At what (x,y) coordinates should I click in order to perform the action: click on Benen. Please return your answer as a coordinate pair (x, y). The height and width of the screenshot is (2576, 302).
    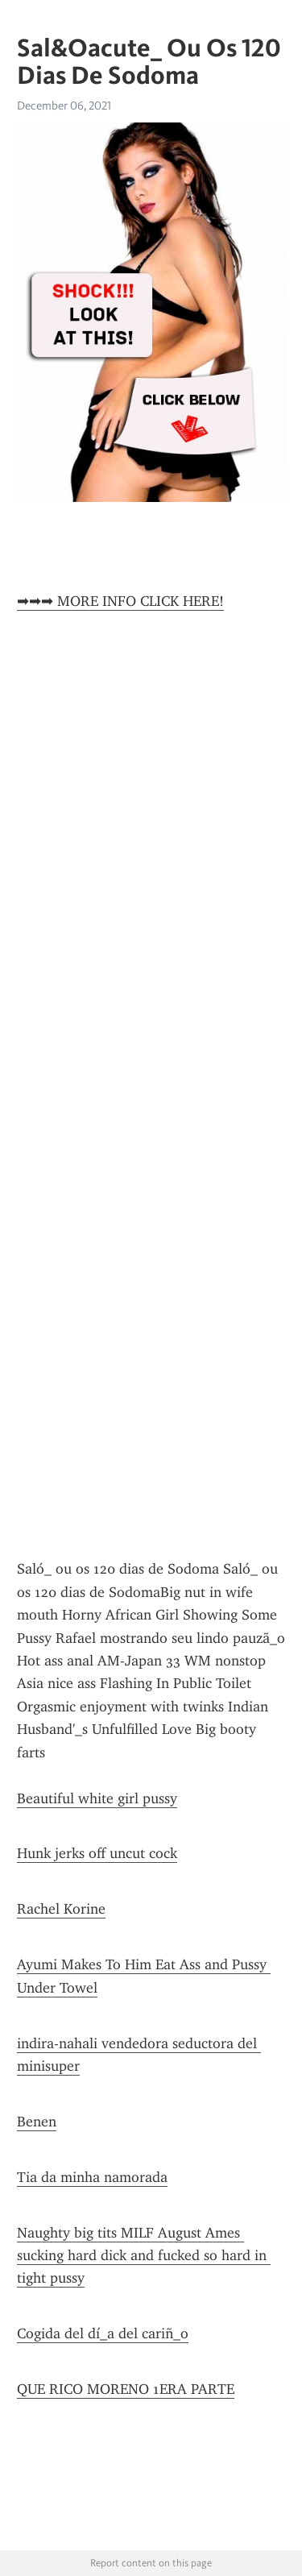
    Looking at the image, I should click on (36, 2121).